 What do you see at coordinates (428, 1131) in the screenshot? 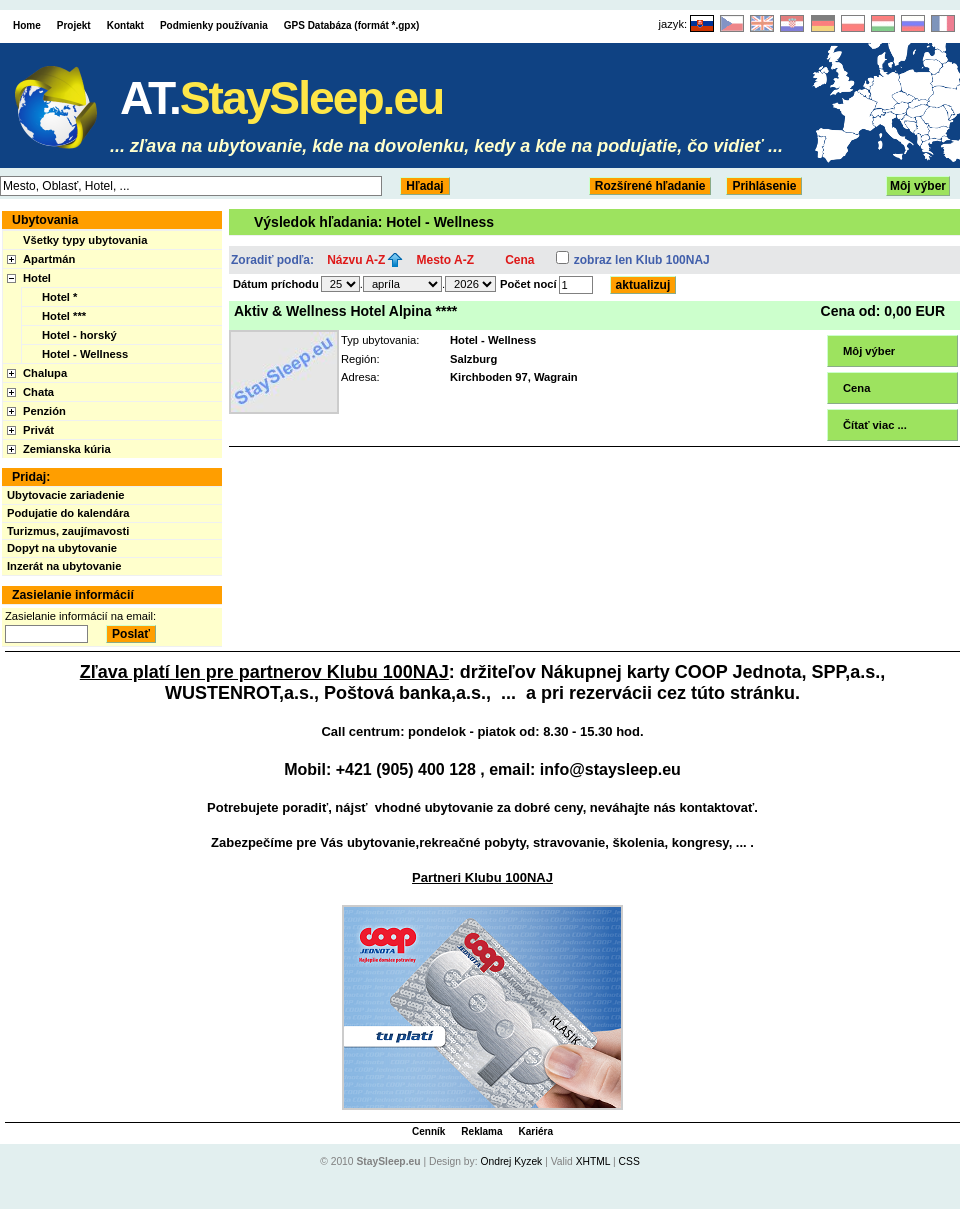
I see `Cenník` at bounding box center [428, 1131].